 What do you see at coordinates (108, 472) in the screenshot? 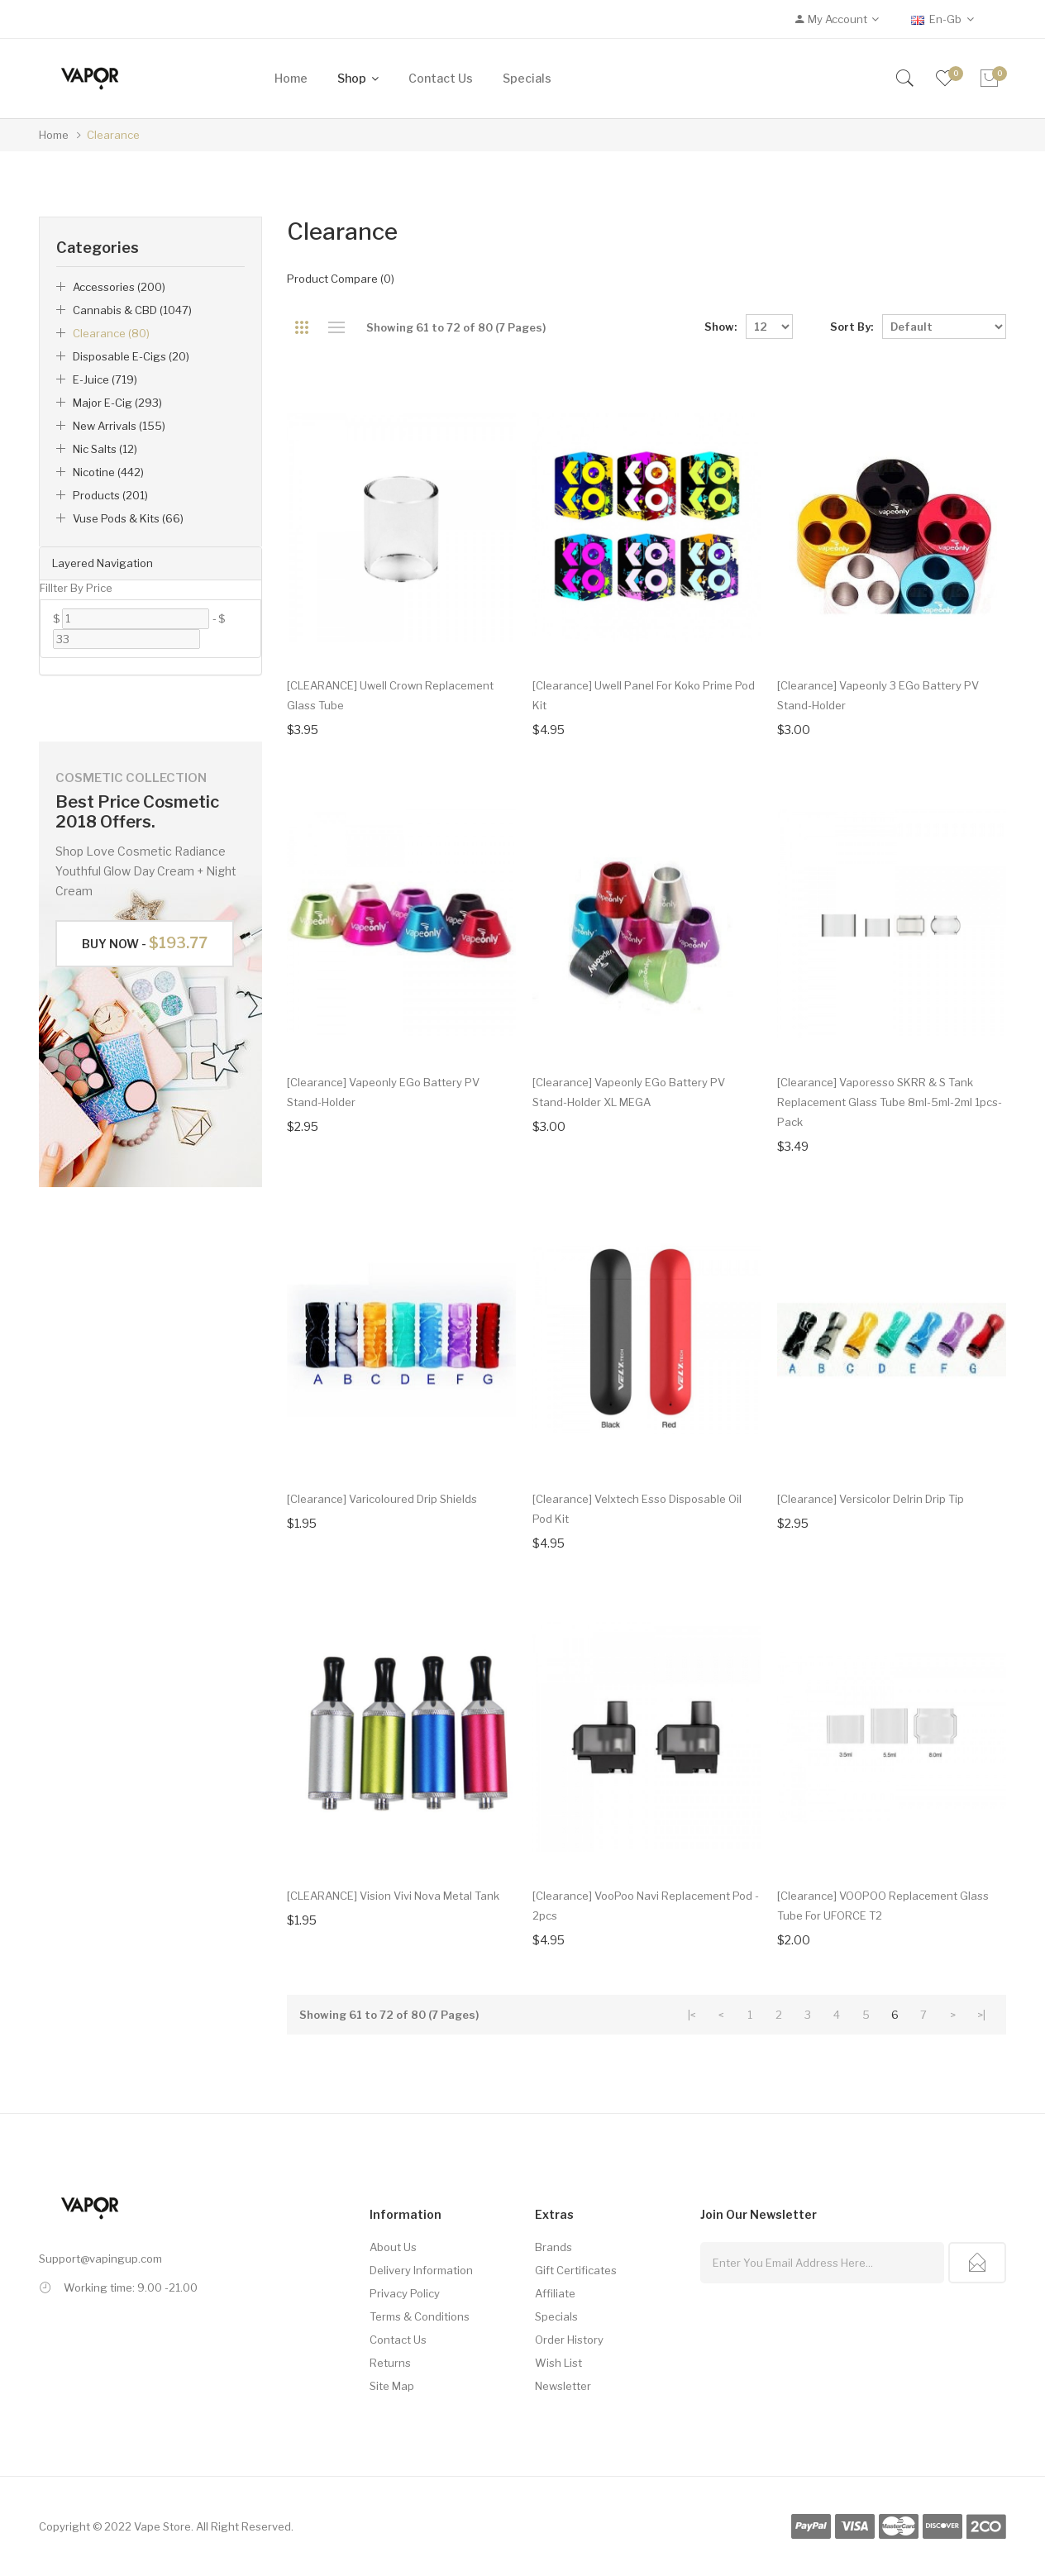
I see `Nicotine (442)` at bounding box center [108, 472].